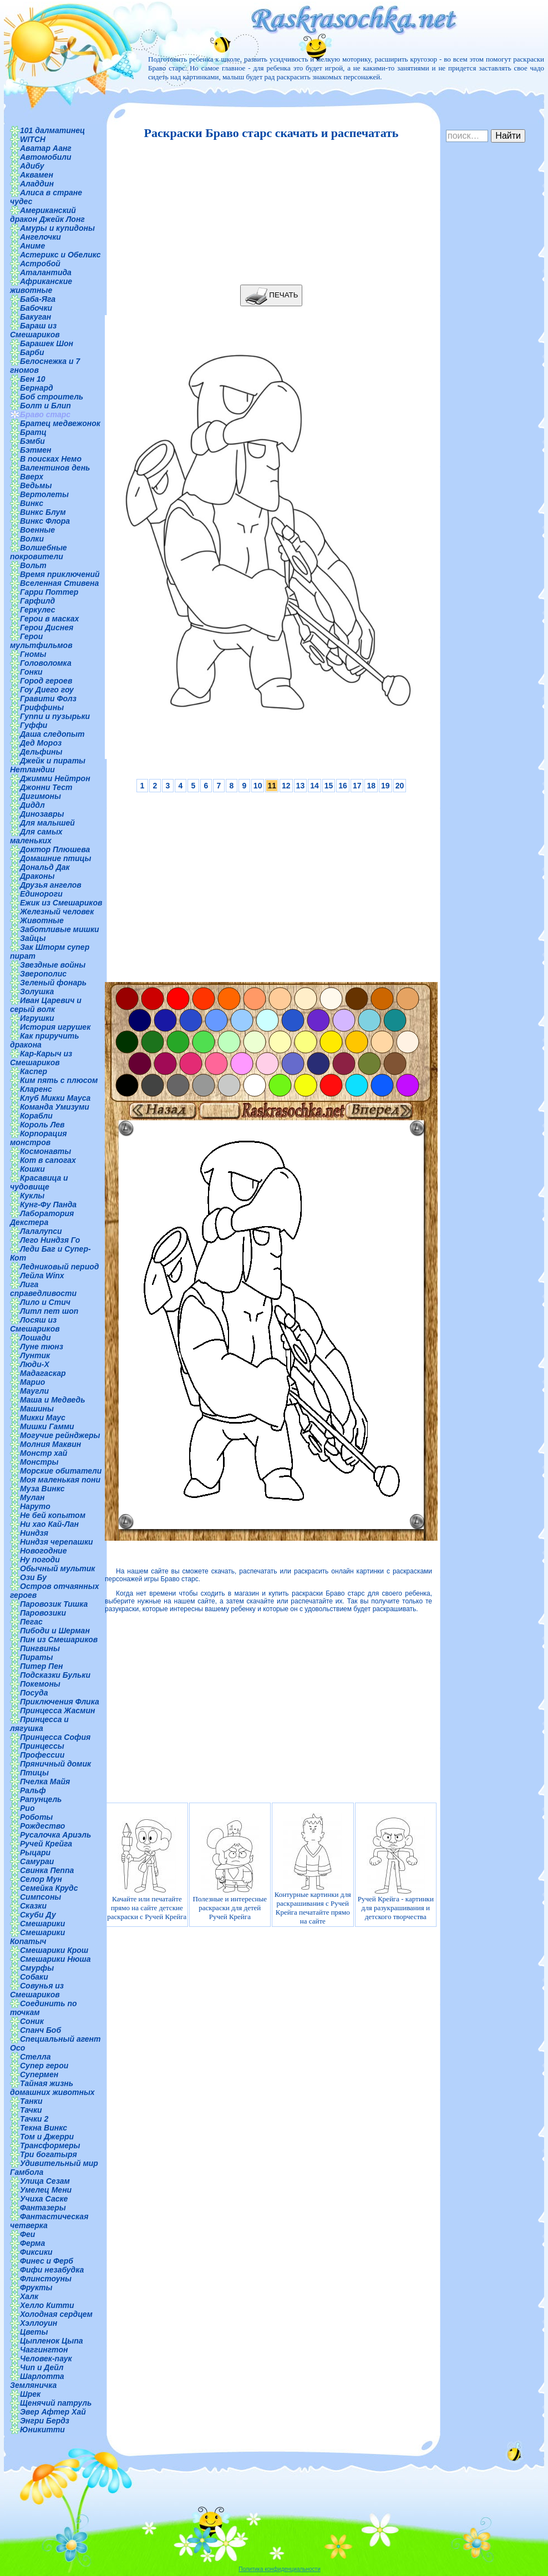 The image size is (548, 2576). Describe the element at coordinates (286, 785) in the screenshot. I see `12` at that location.